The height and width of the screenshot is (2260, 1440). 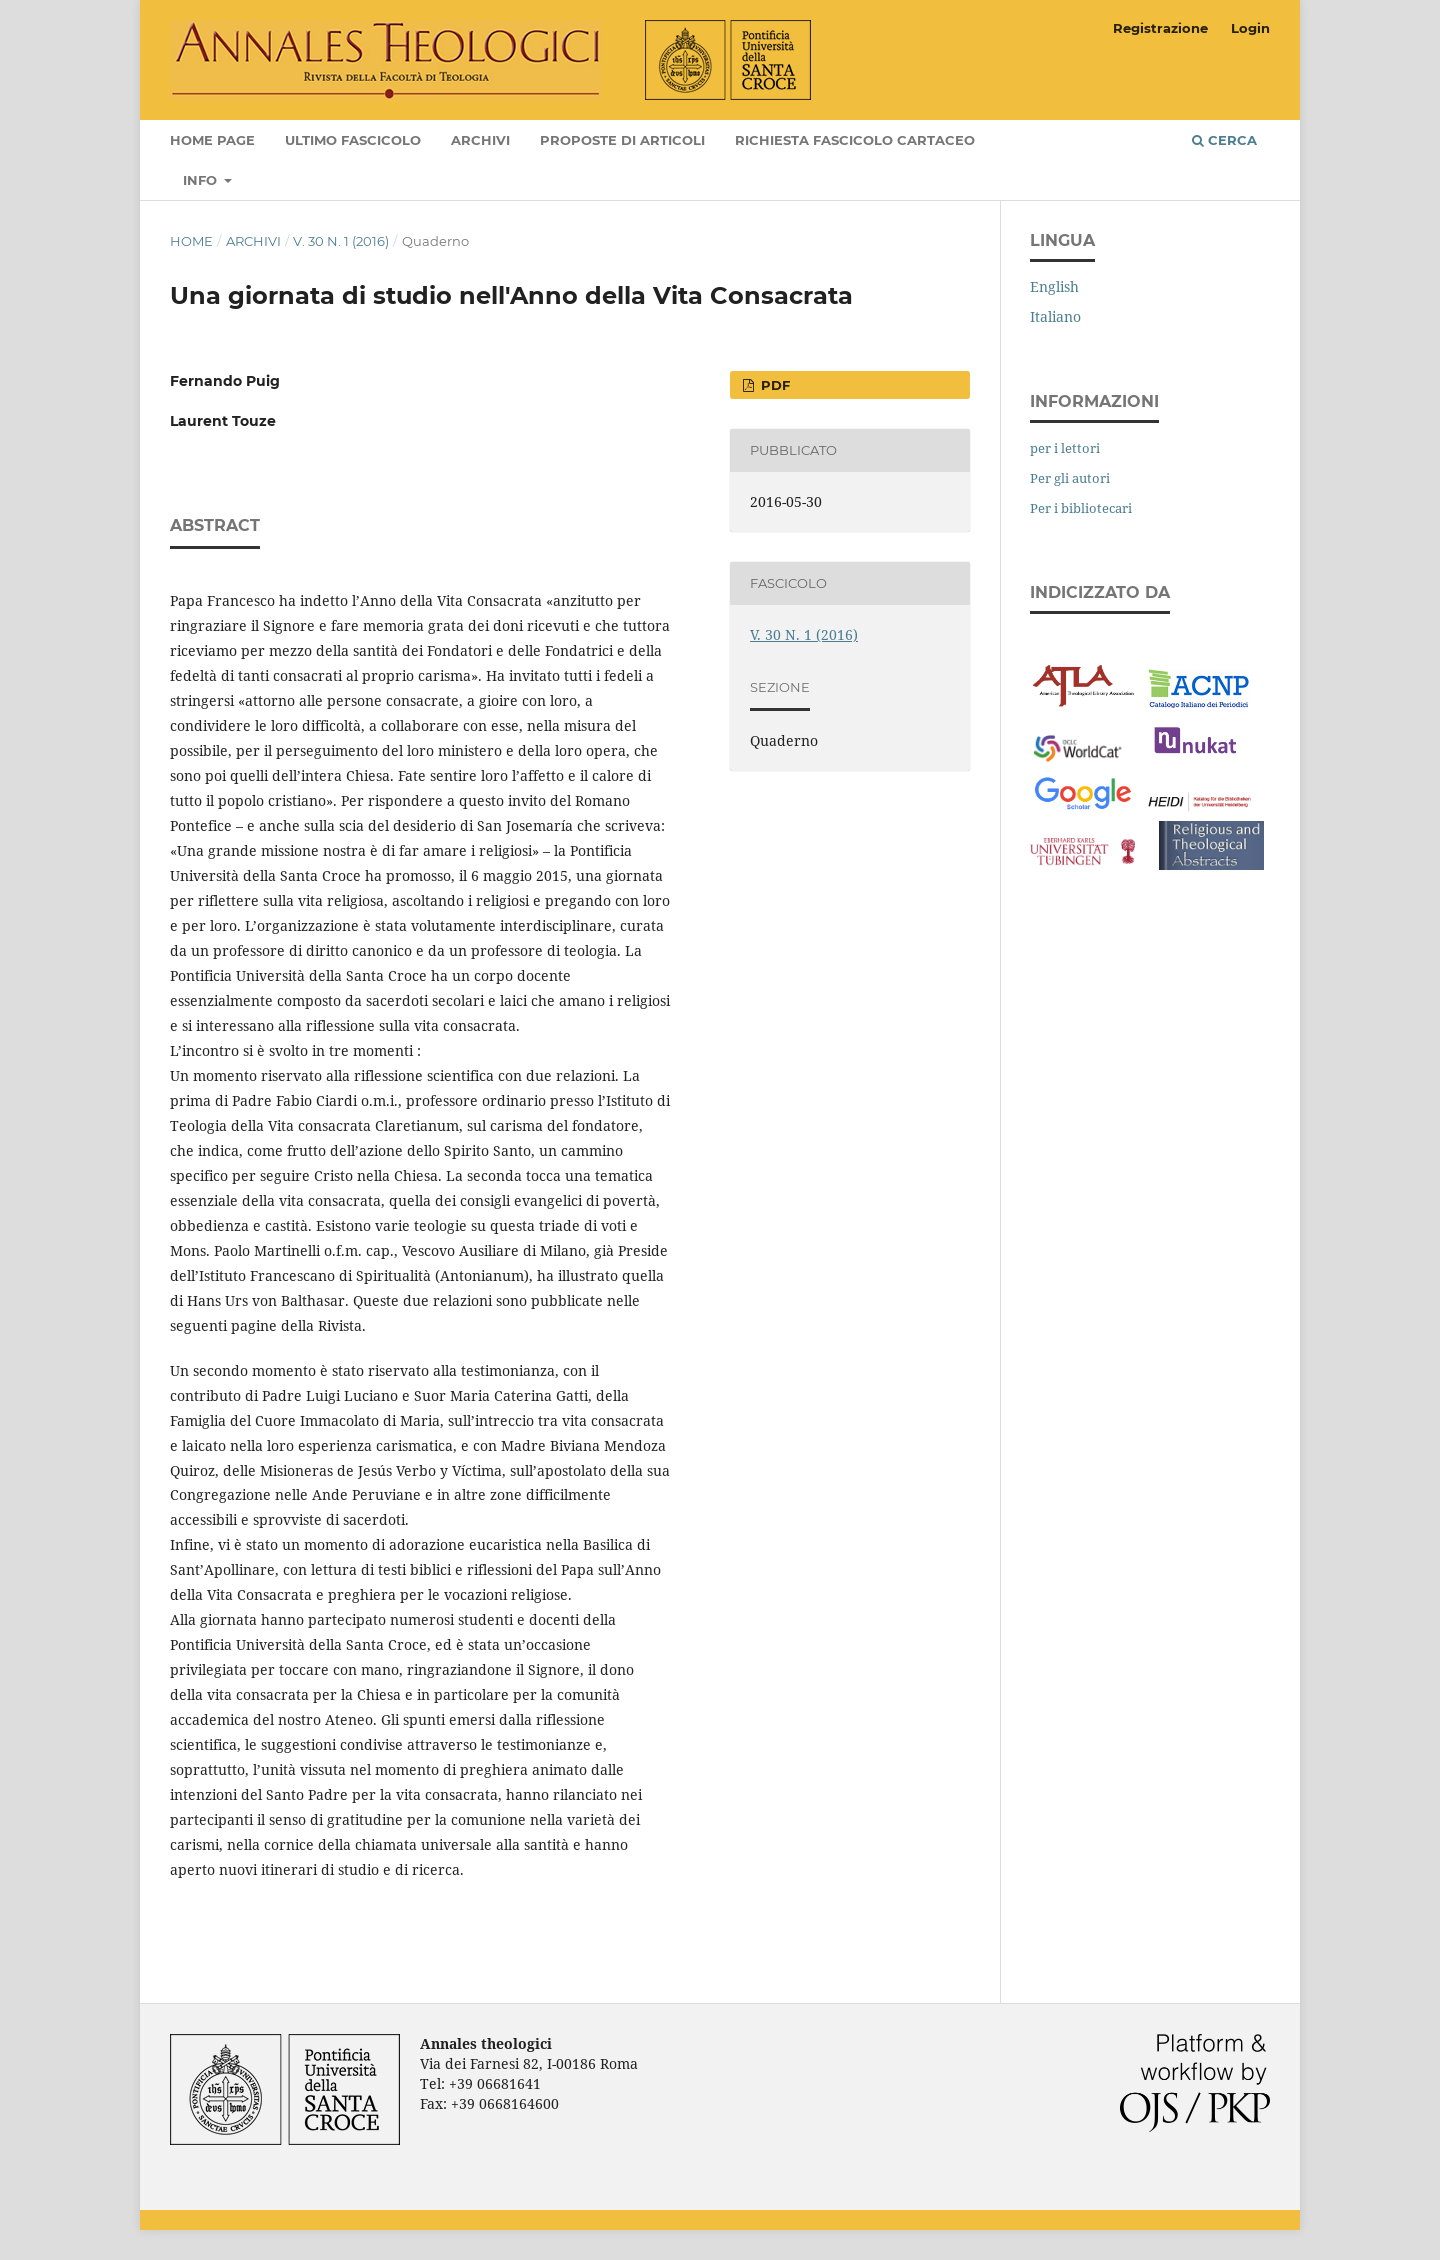 What do you see at coordinates (341, 241) in the screenshot?
I see `V. 30 N. 1 (2016)` at bounding box center [341, 241].